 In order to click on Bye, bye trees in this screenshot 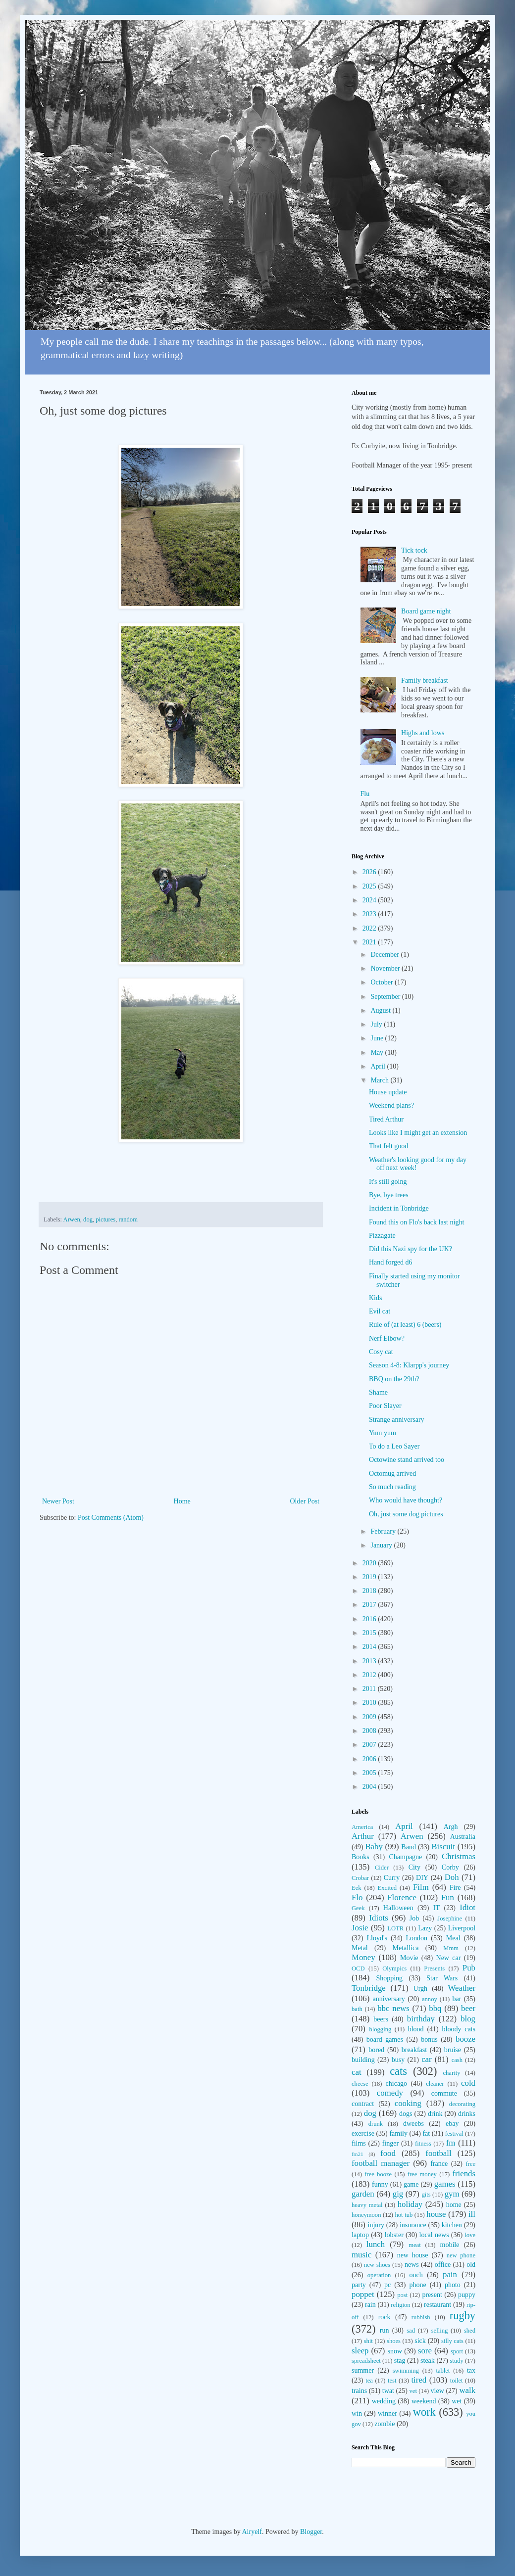, I will do `click(389, 1195)`.